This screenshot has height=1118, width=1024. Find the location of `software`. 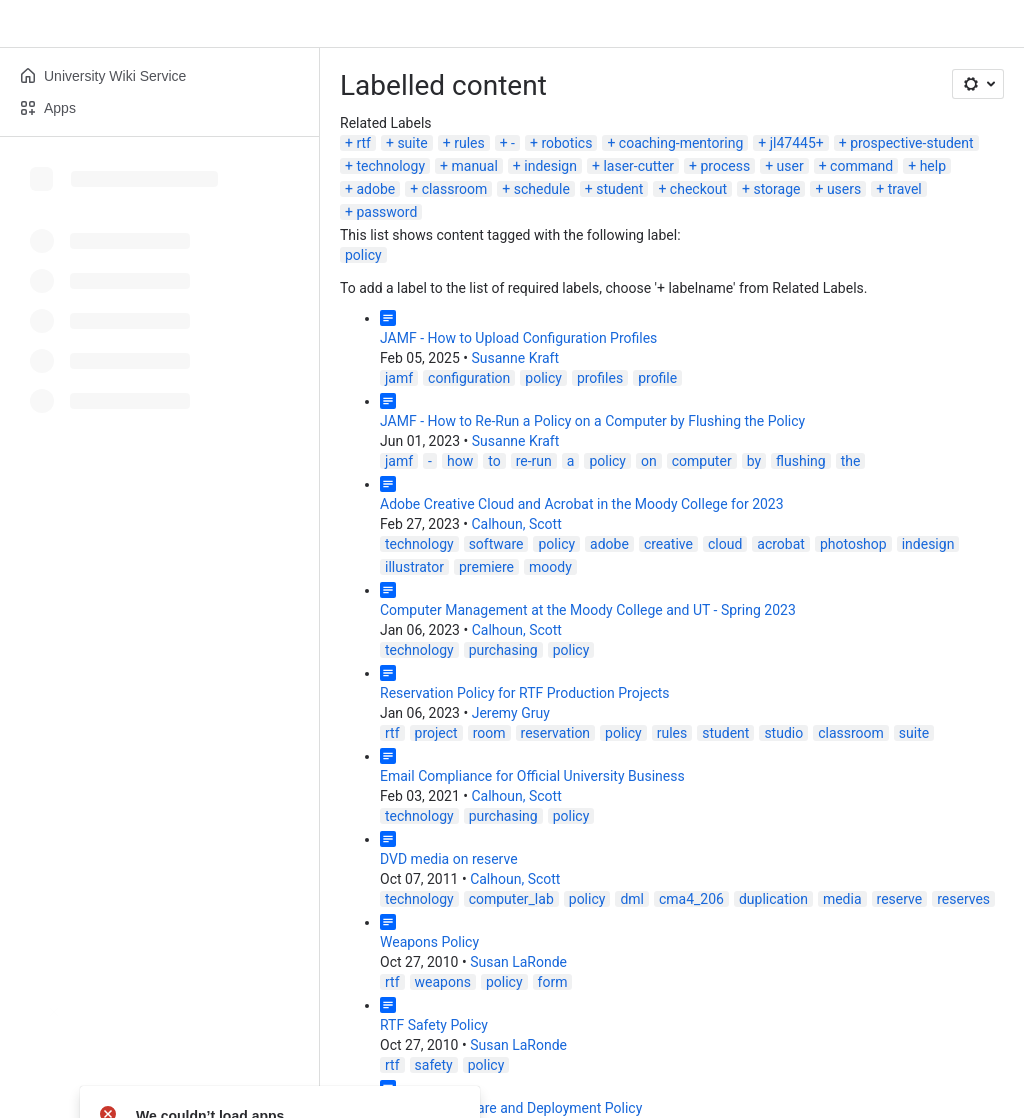

software is located at coordinates (496, 544).